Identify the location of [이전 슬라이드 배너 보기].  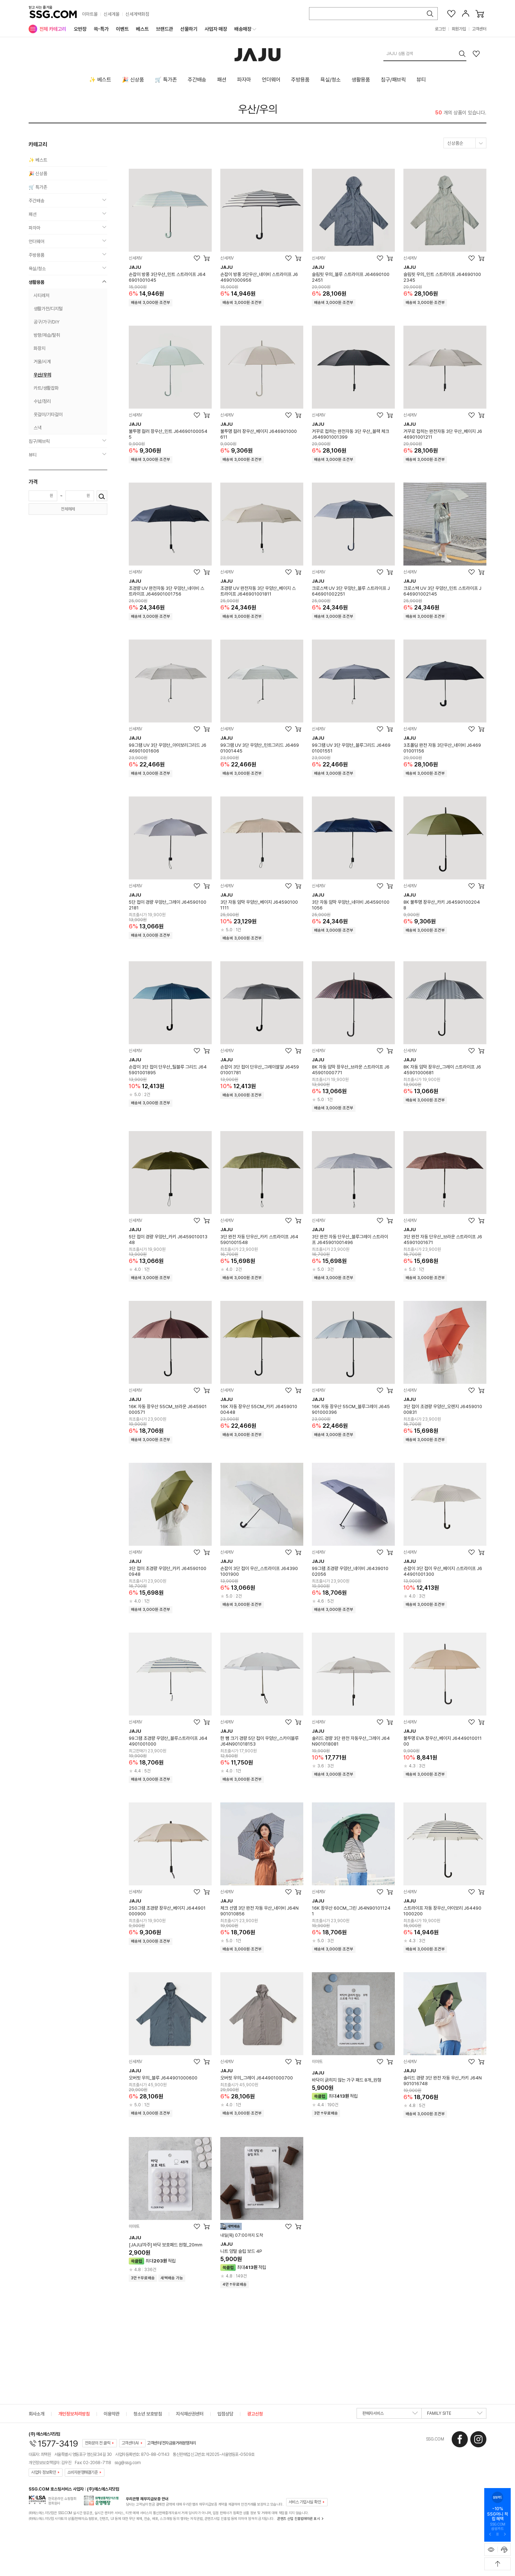
(490, 2534).